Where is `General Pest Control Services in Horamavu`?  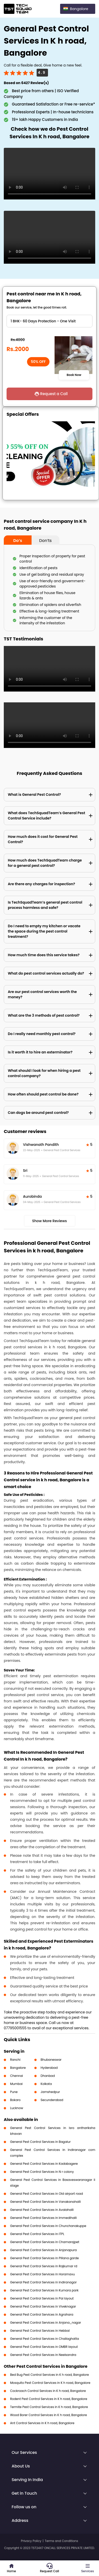
General Pest Control Services in Horamavu is located at coordinates (42, 2274).